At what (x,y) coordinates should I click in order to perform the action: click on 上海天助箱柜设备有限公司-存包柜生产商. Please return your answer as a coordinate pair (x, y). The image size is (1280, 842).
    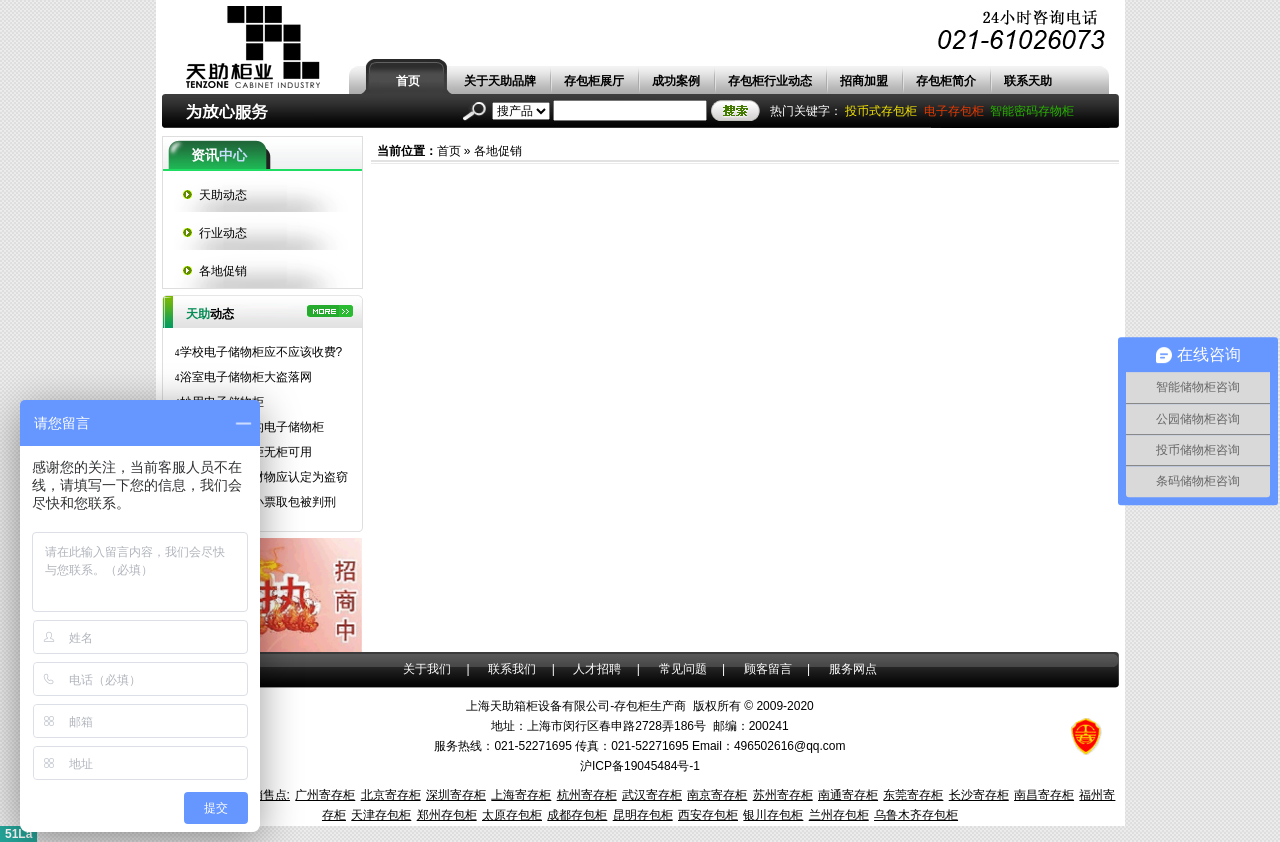
    Looking at the image, I should click on (576, 706).